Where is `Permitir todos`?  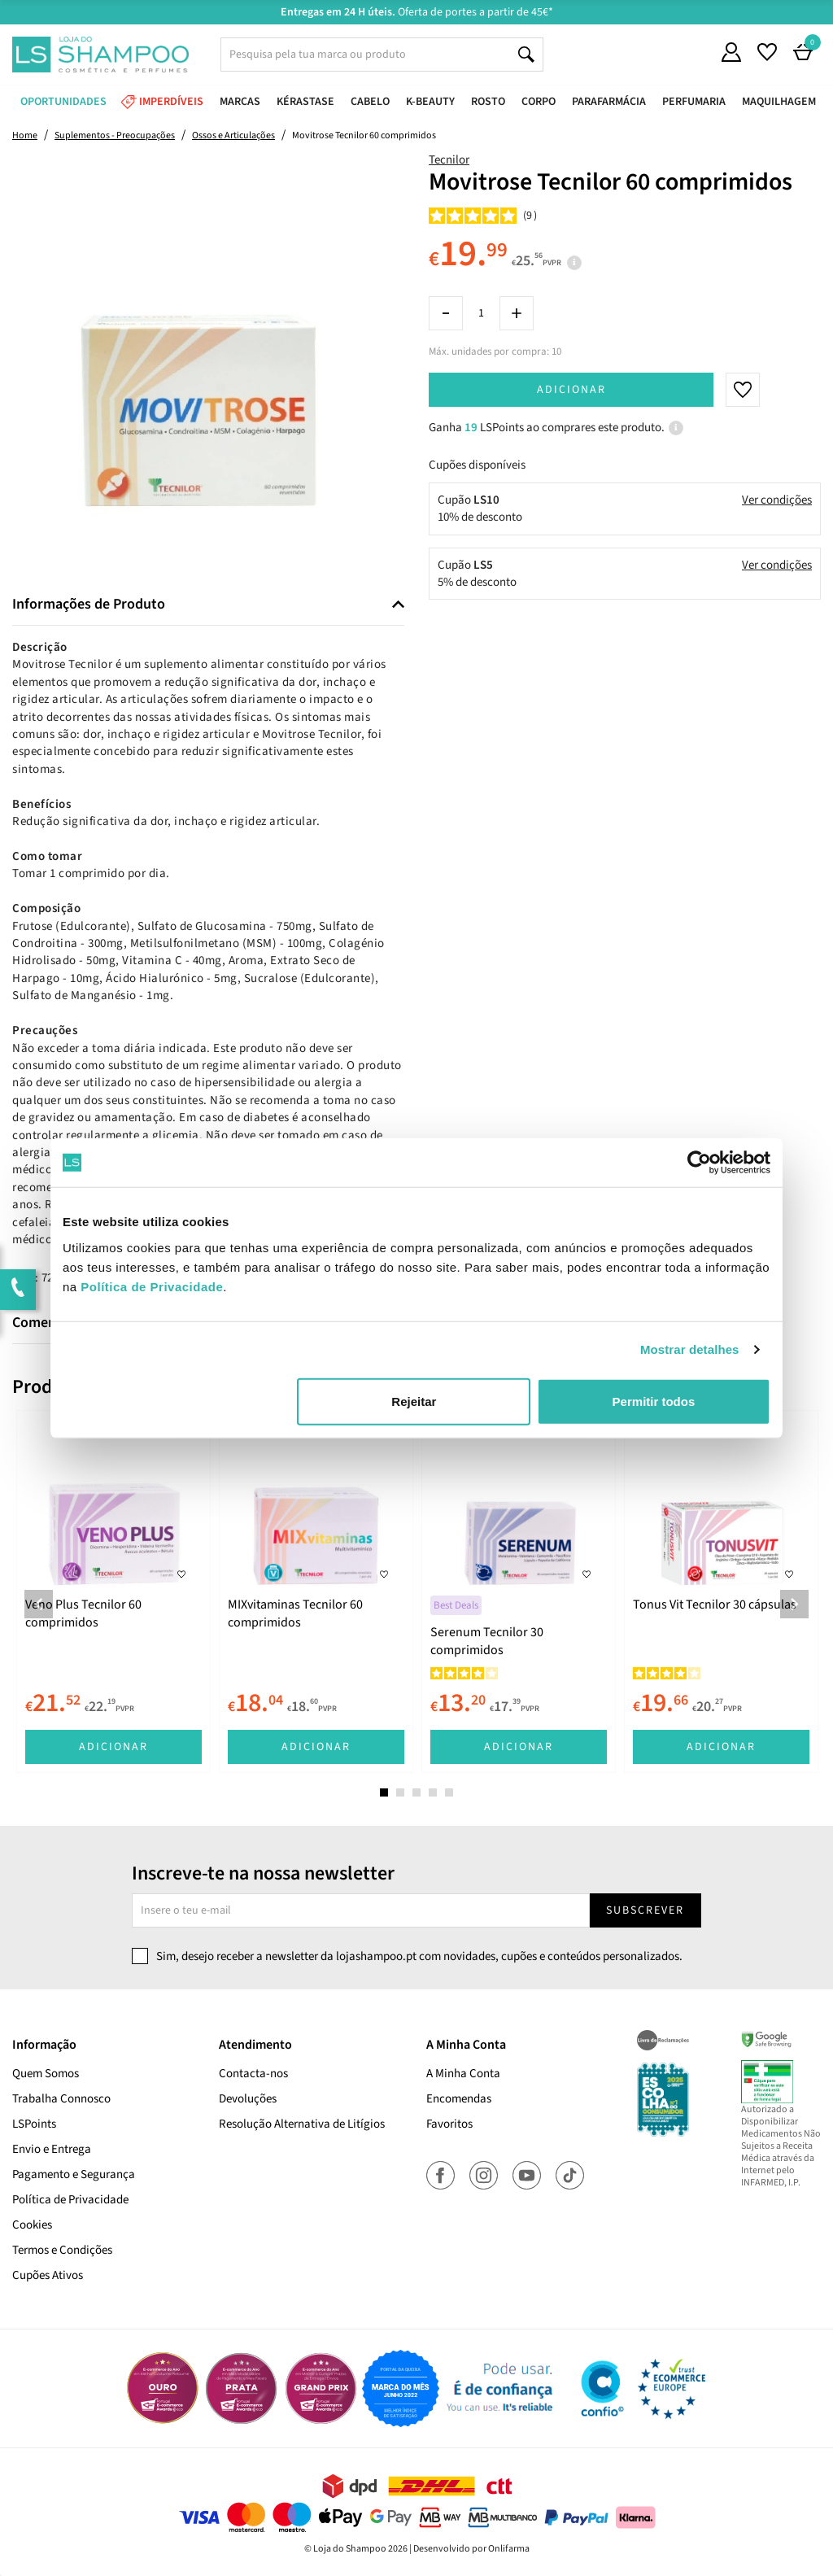
Permitir todos is located at coordinates (654, 1401).